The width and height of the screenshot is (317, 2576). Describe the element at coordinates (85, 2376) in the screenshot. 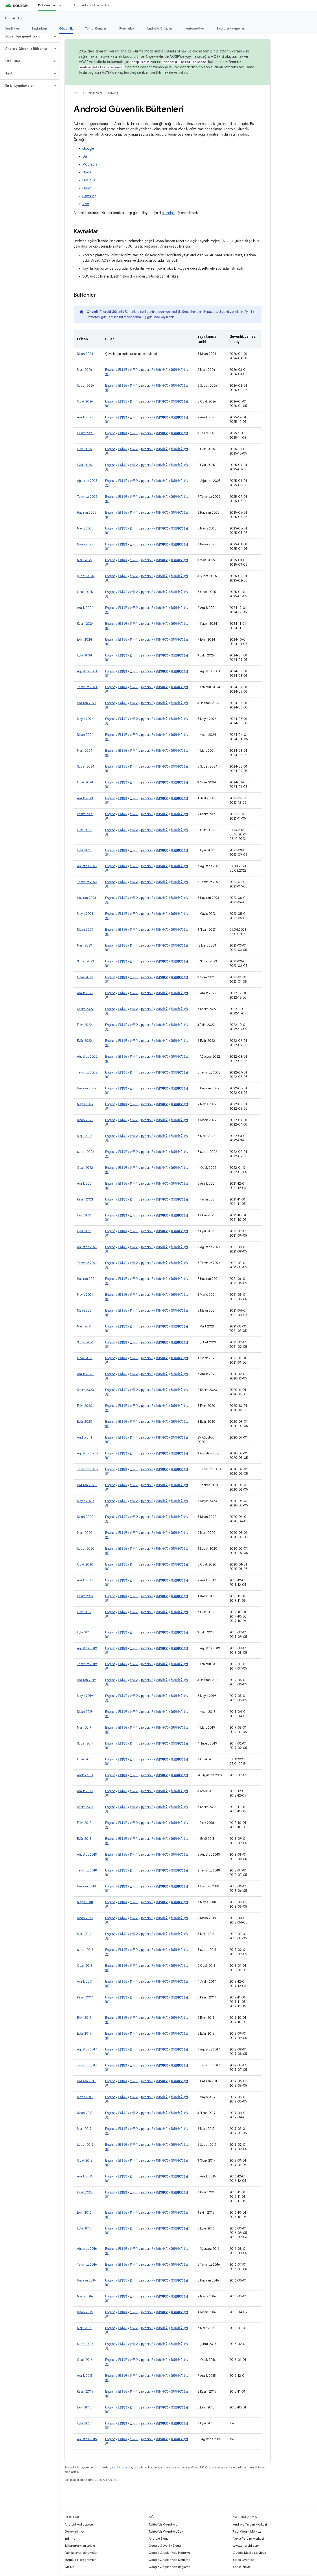

I see `Aralık 2015` at that location.